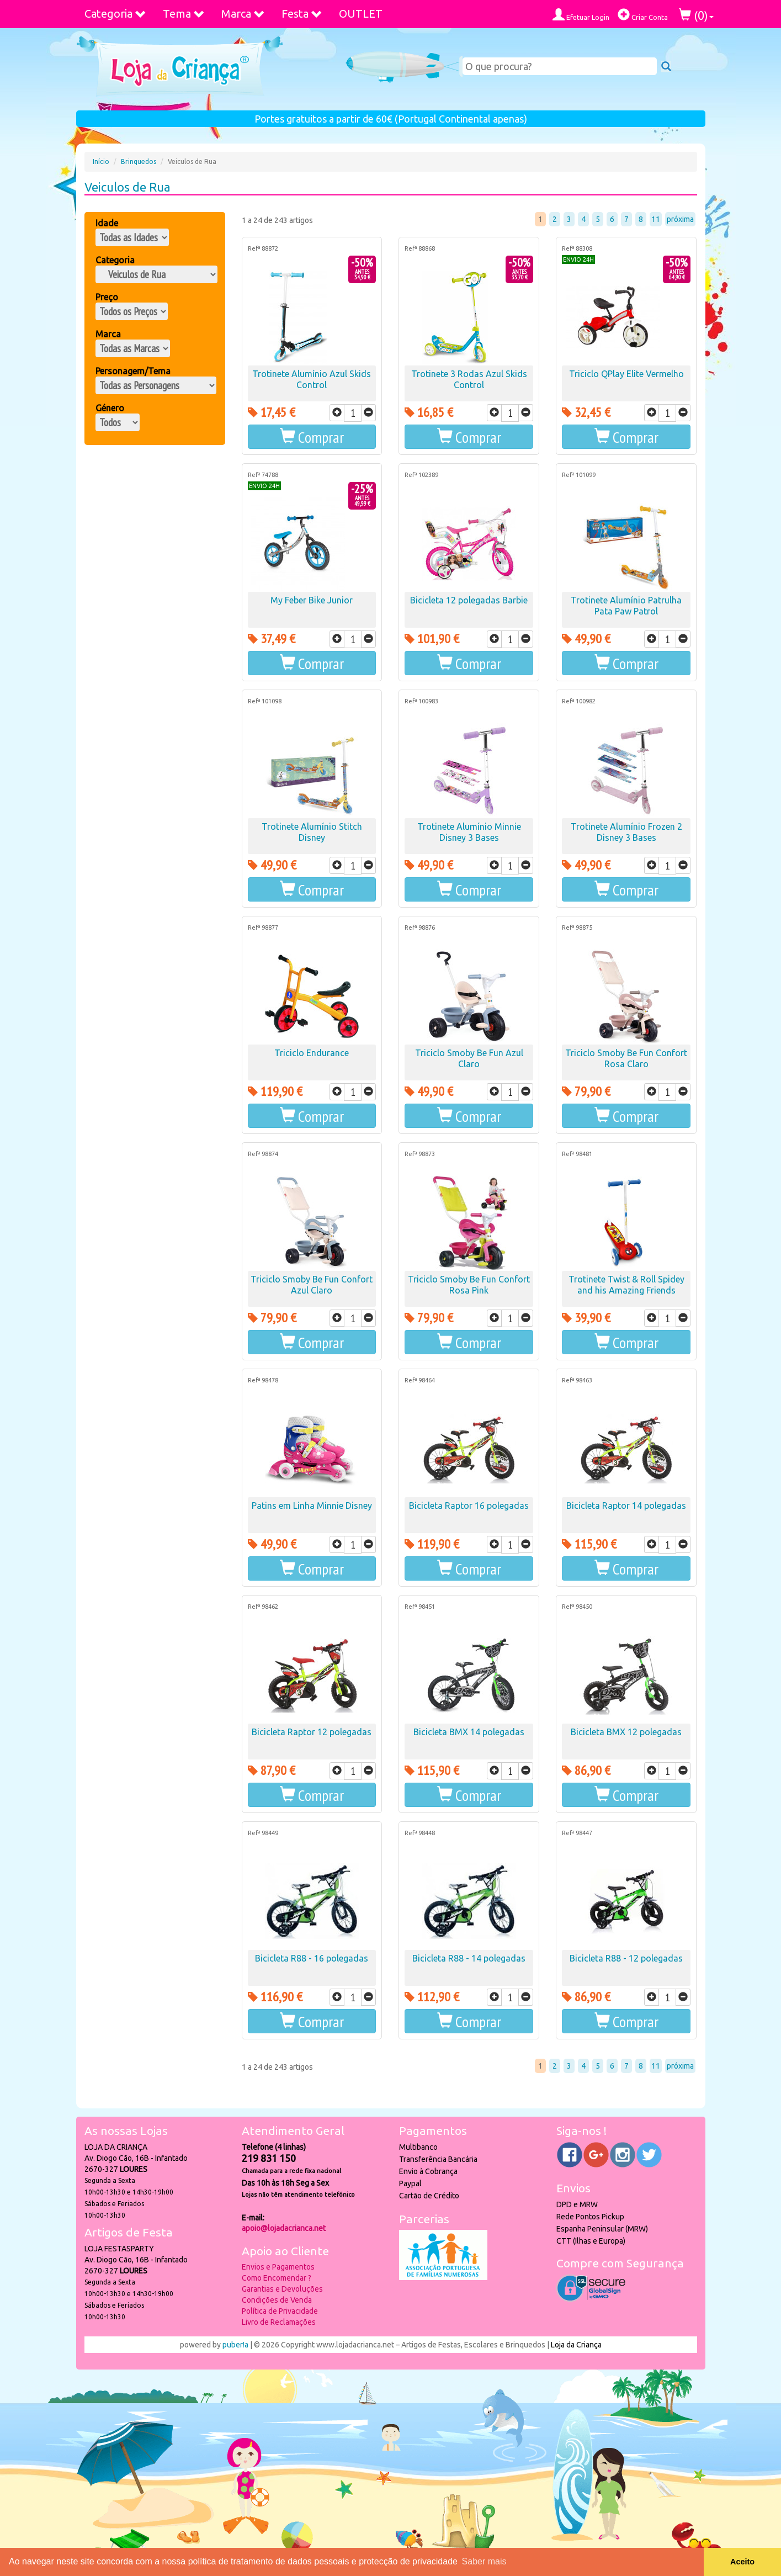 The width and height of the screenshot is (781, 2576). What do you see at coordinates (696, 15) in the screenshot?
I see `()` at bounding box center [696, 15].